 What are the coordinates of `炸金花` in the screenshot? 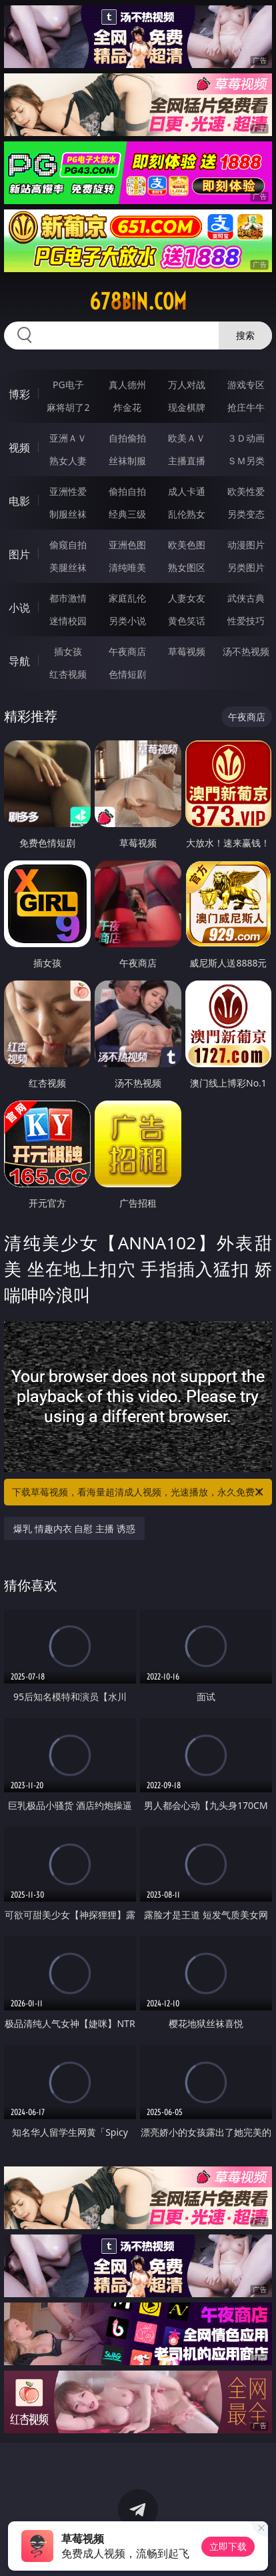 It's located at (127, 407).